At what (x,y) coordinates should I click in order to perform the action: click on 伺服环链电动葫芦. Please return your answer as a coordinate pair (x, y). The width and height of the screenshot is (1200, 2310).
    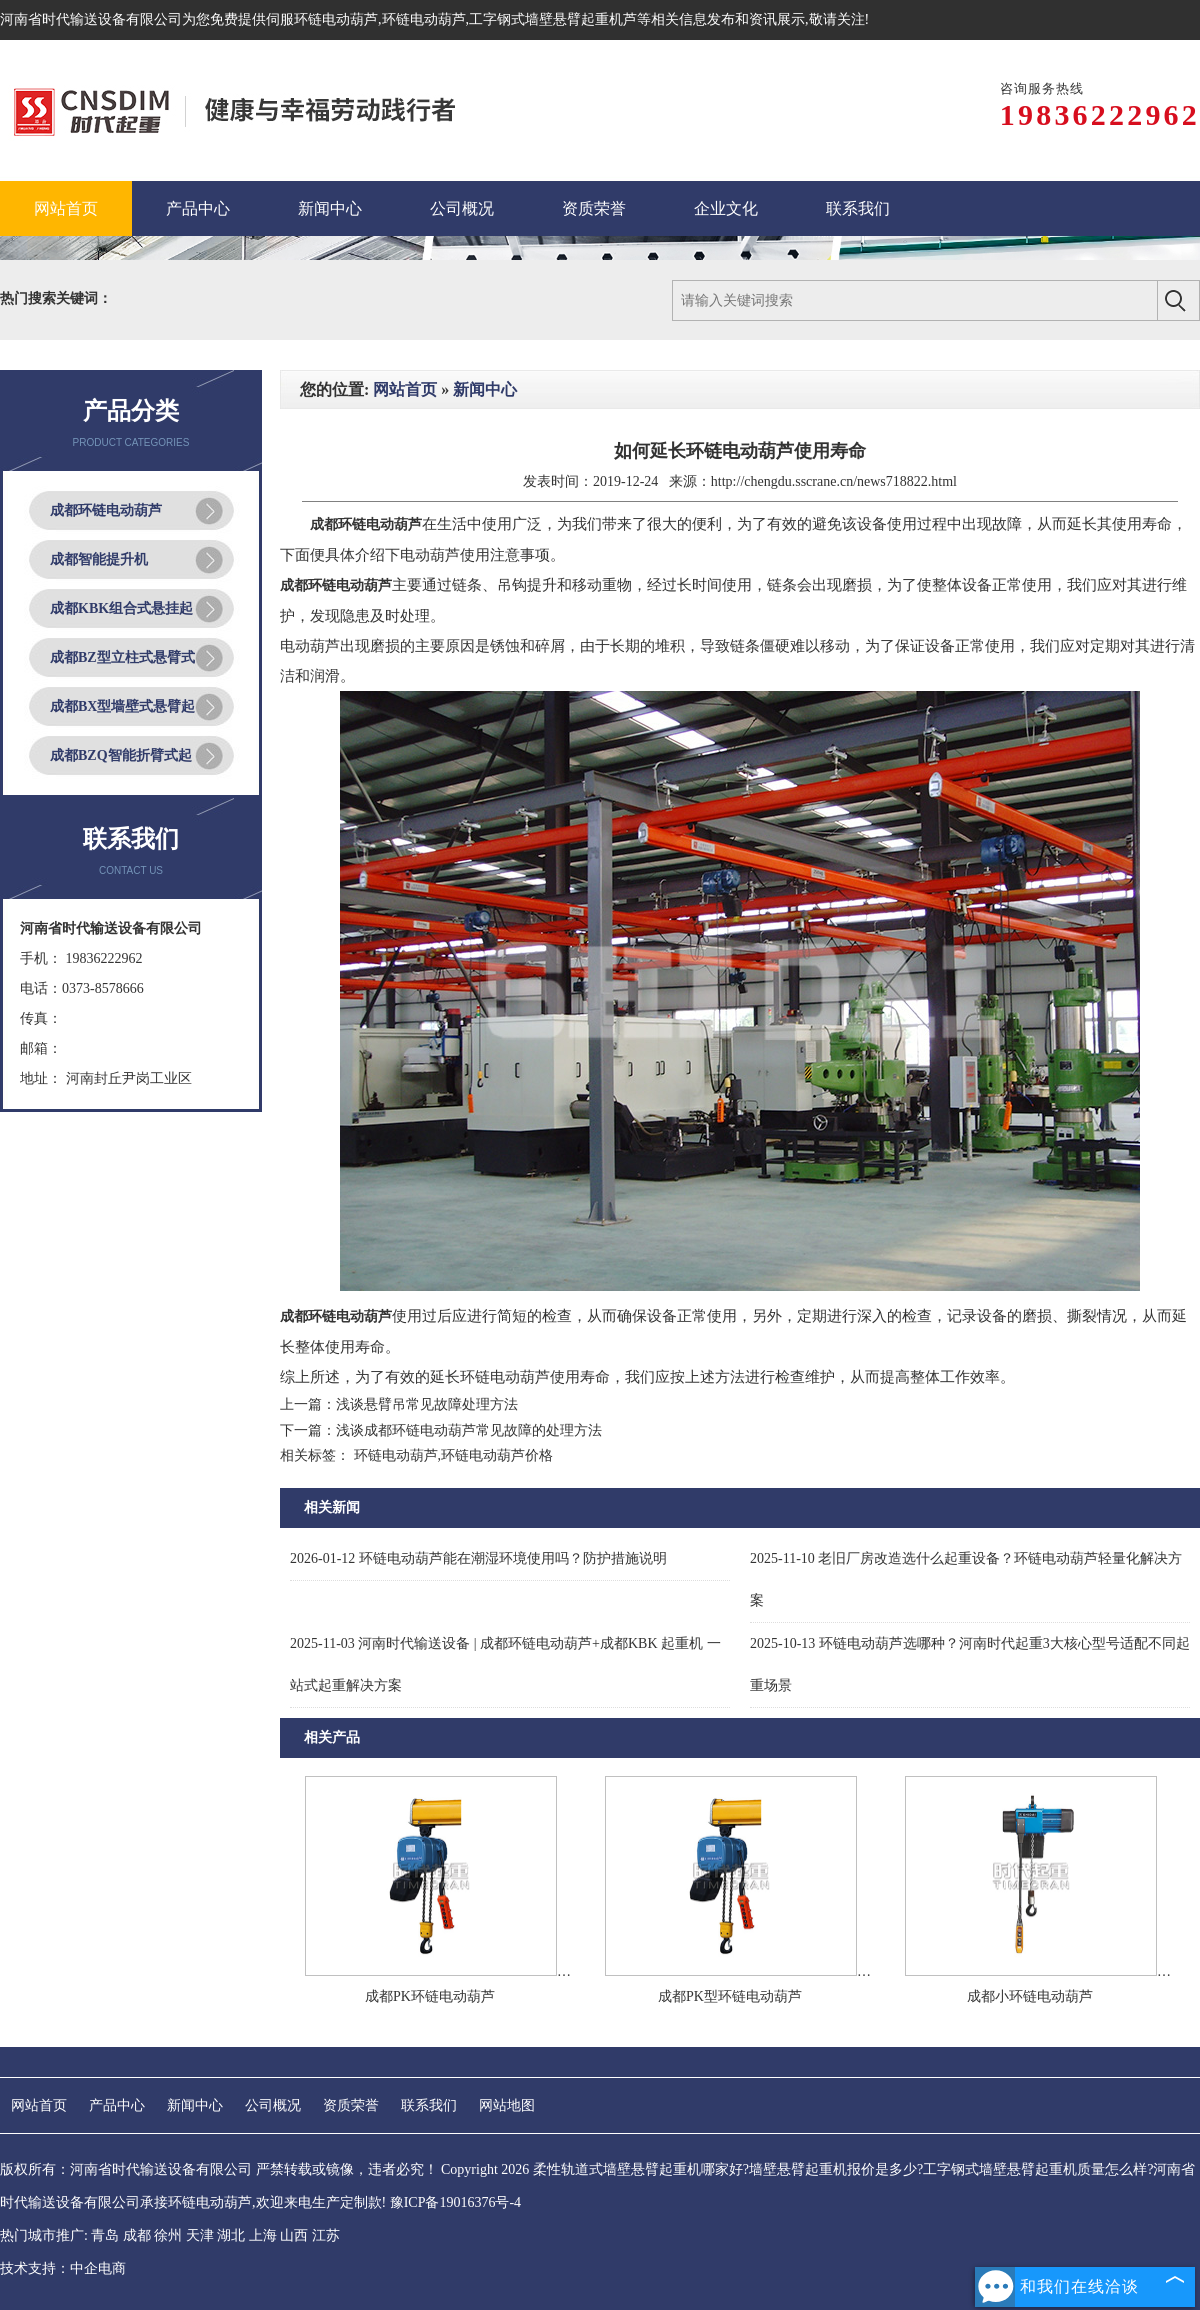
    Looking at the image, I should click on (322, 19).